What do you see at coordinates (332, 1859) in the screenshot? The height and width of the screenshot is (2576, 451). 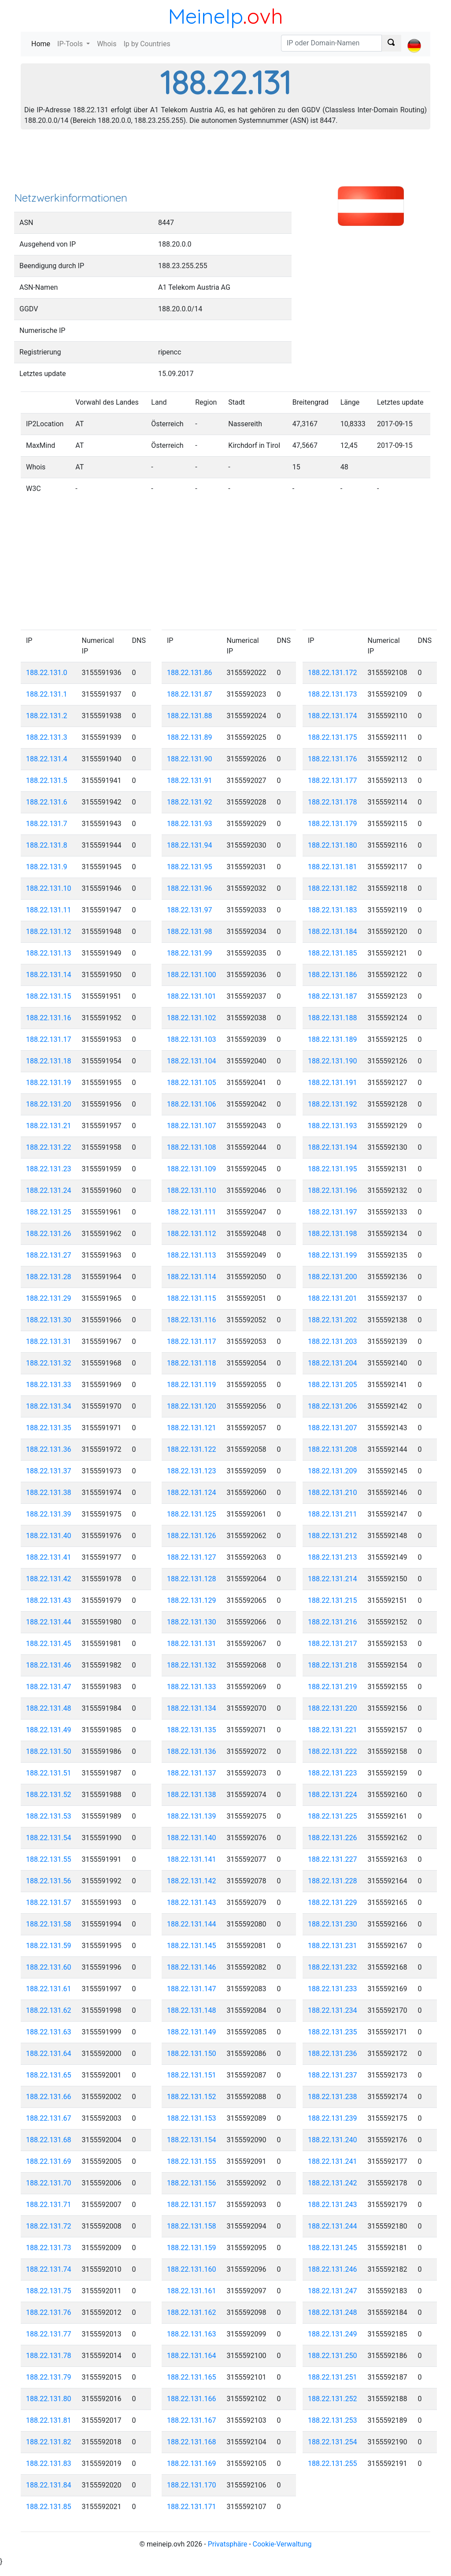 I see `188.22.131.227` at bounding box center [332, 1859].